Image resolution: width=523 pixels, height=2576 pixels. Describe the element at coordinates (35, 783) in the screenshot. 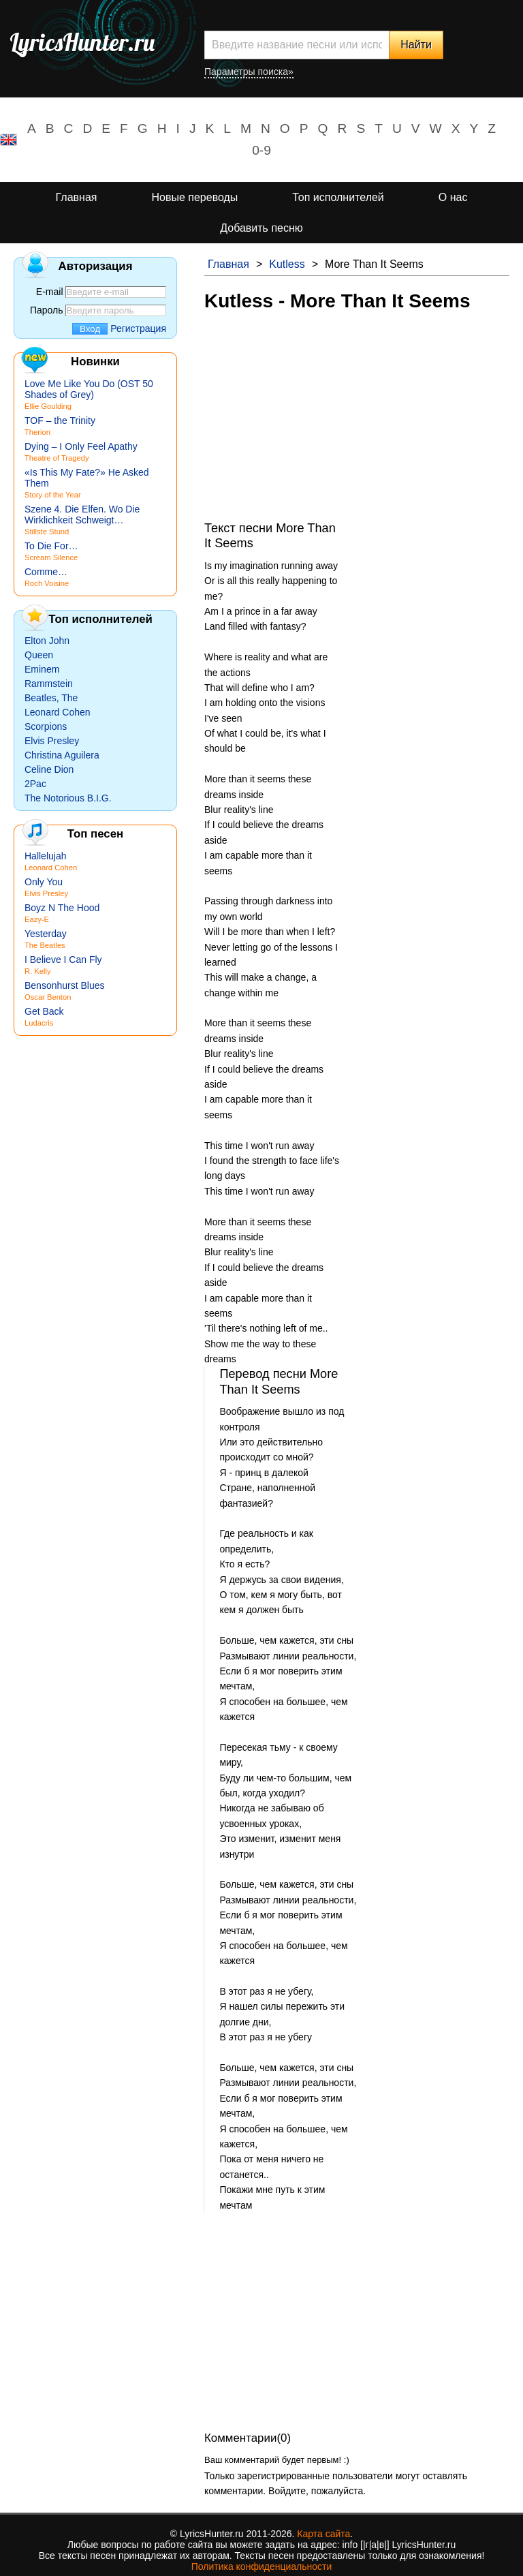

I see `2Pac` at that location.